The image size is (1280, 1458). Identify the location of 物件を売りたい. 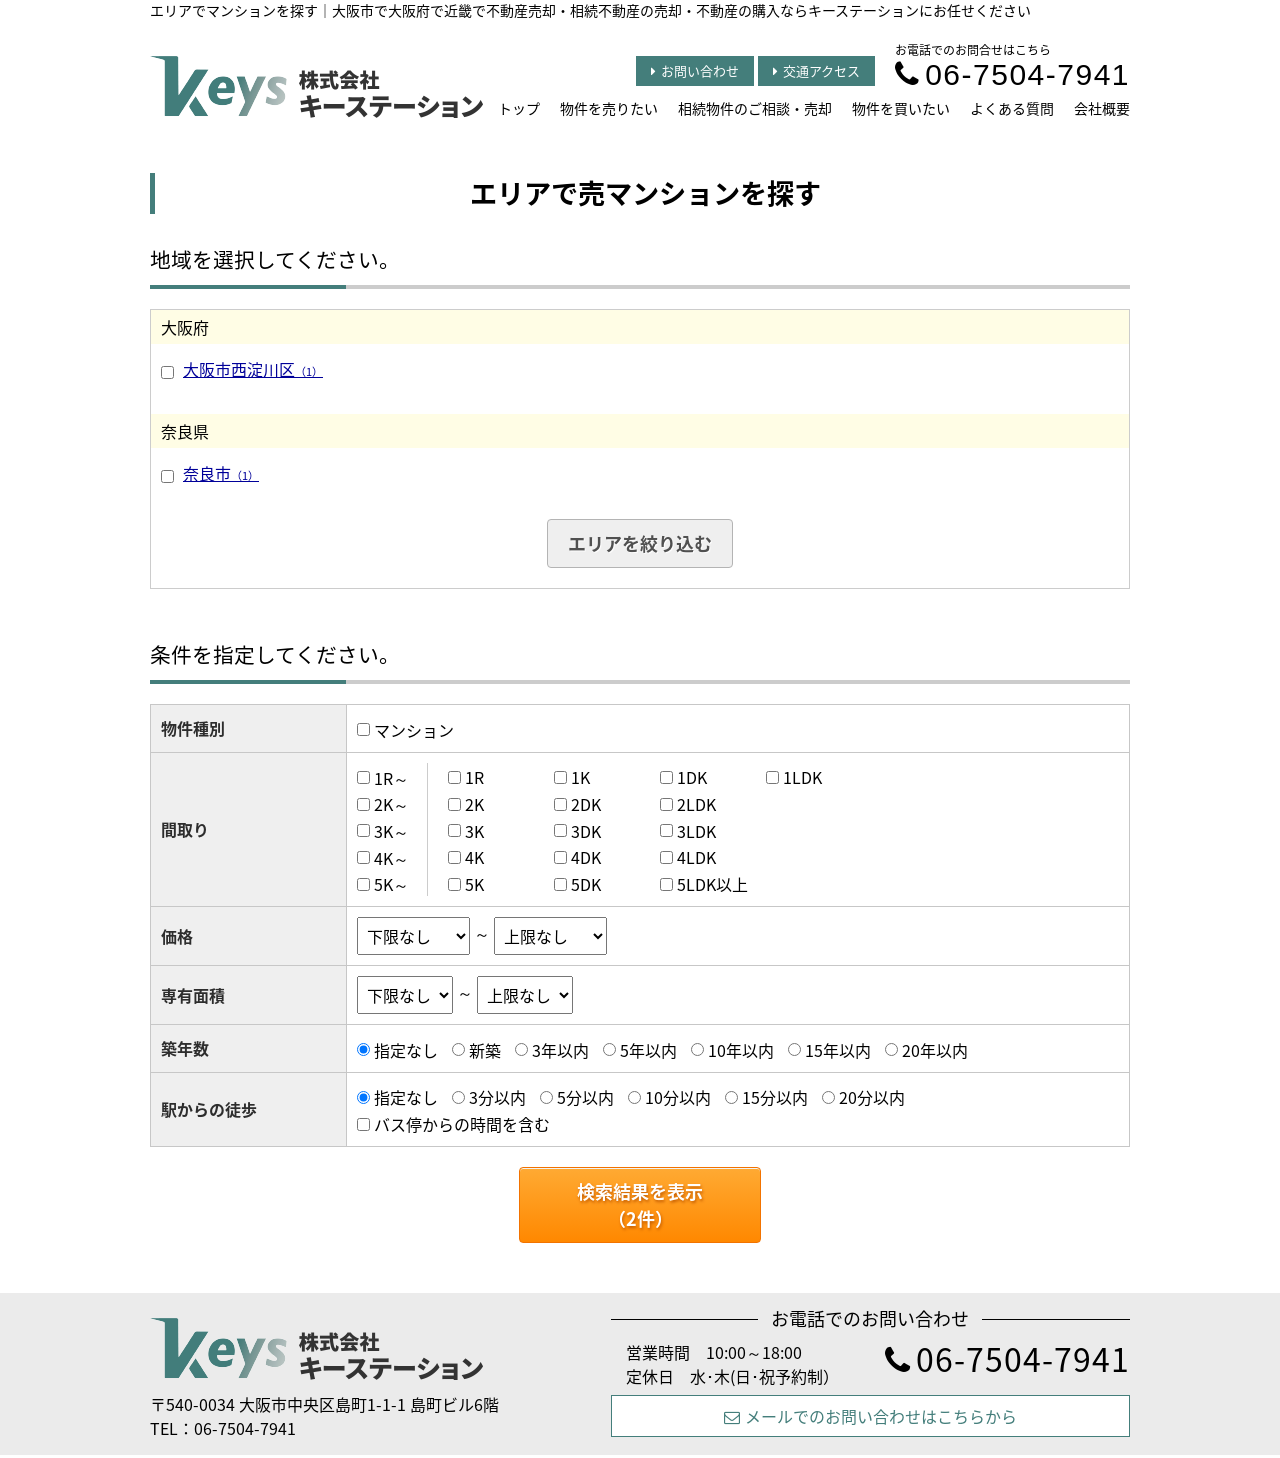
(609, 108).